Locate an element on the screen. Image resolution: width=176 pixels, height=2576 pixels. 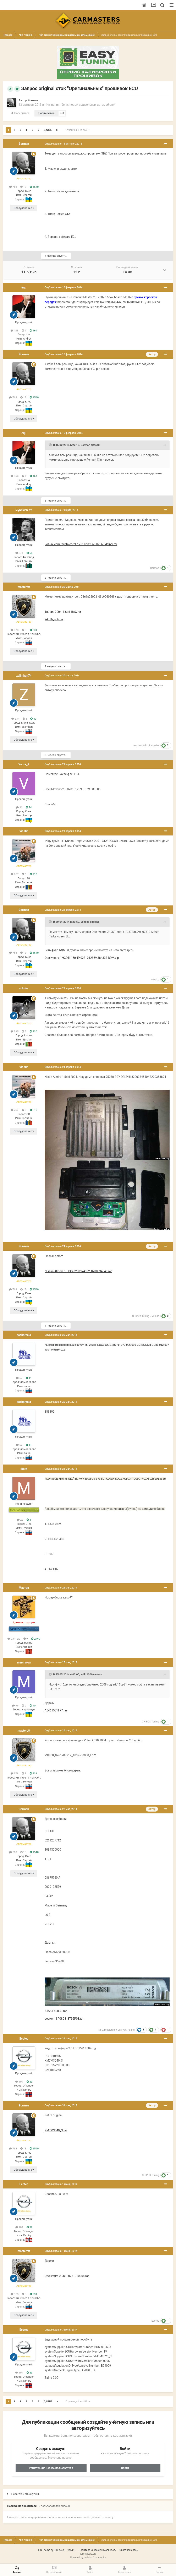
Страница 1 из 459 is located at coordinates (78, 130).